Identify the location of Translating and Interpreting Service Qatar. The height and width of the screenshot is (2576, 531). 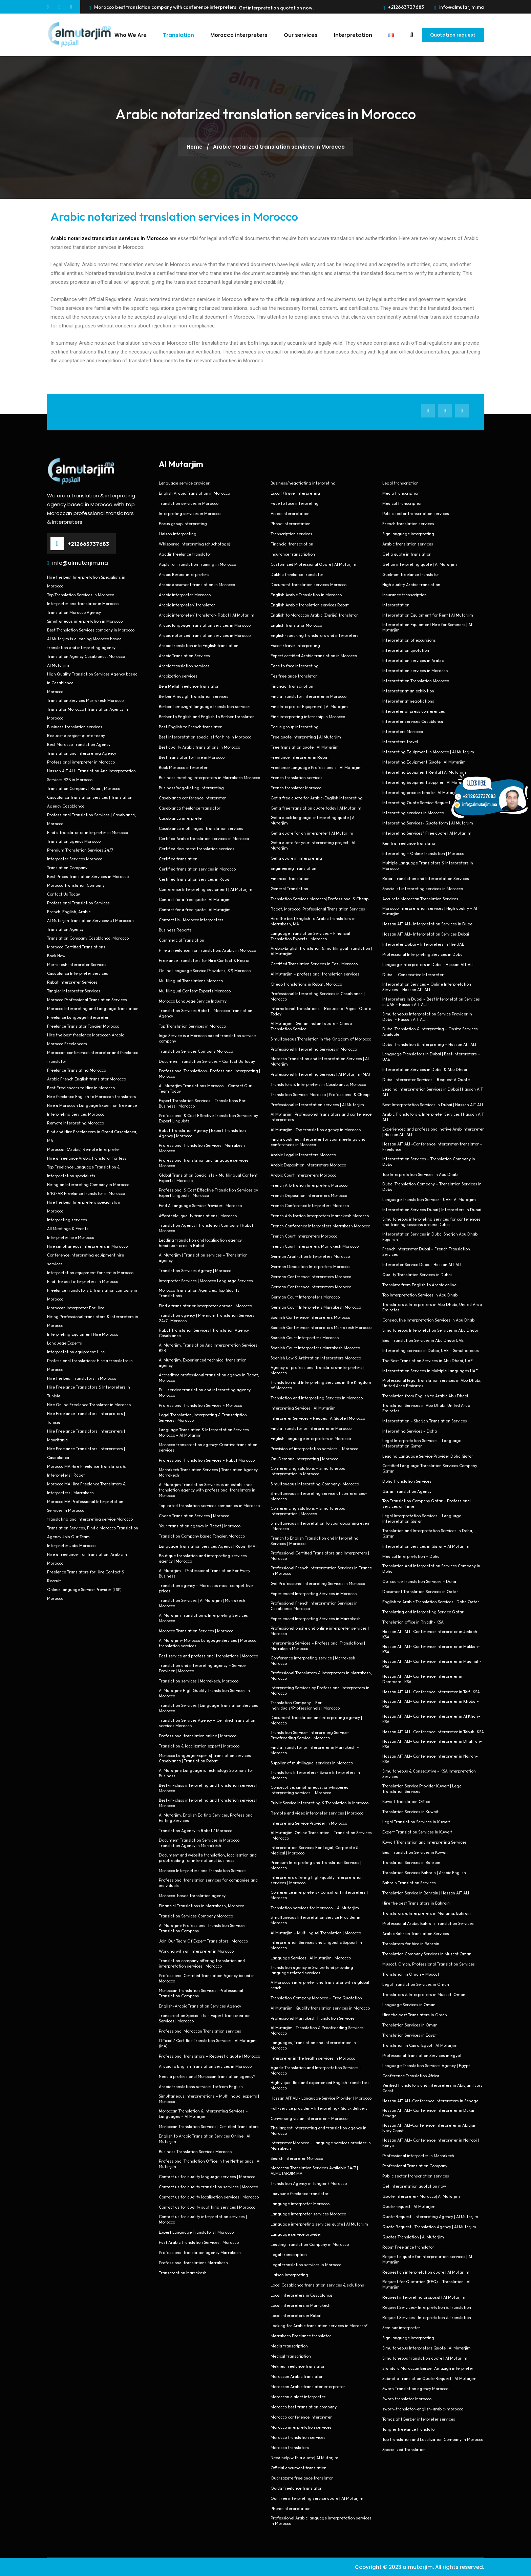
(423, 1611).